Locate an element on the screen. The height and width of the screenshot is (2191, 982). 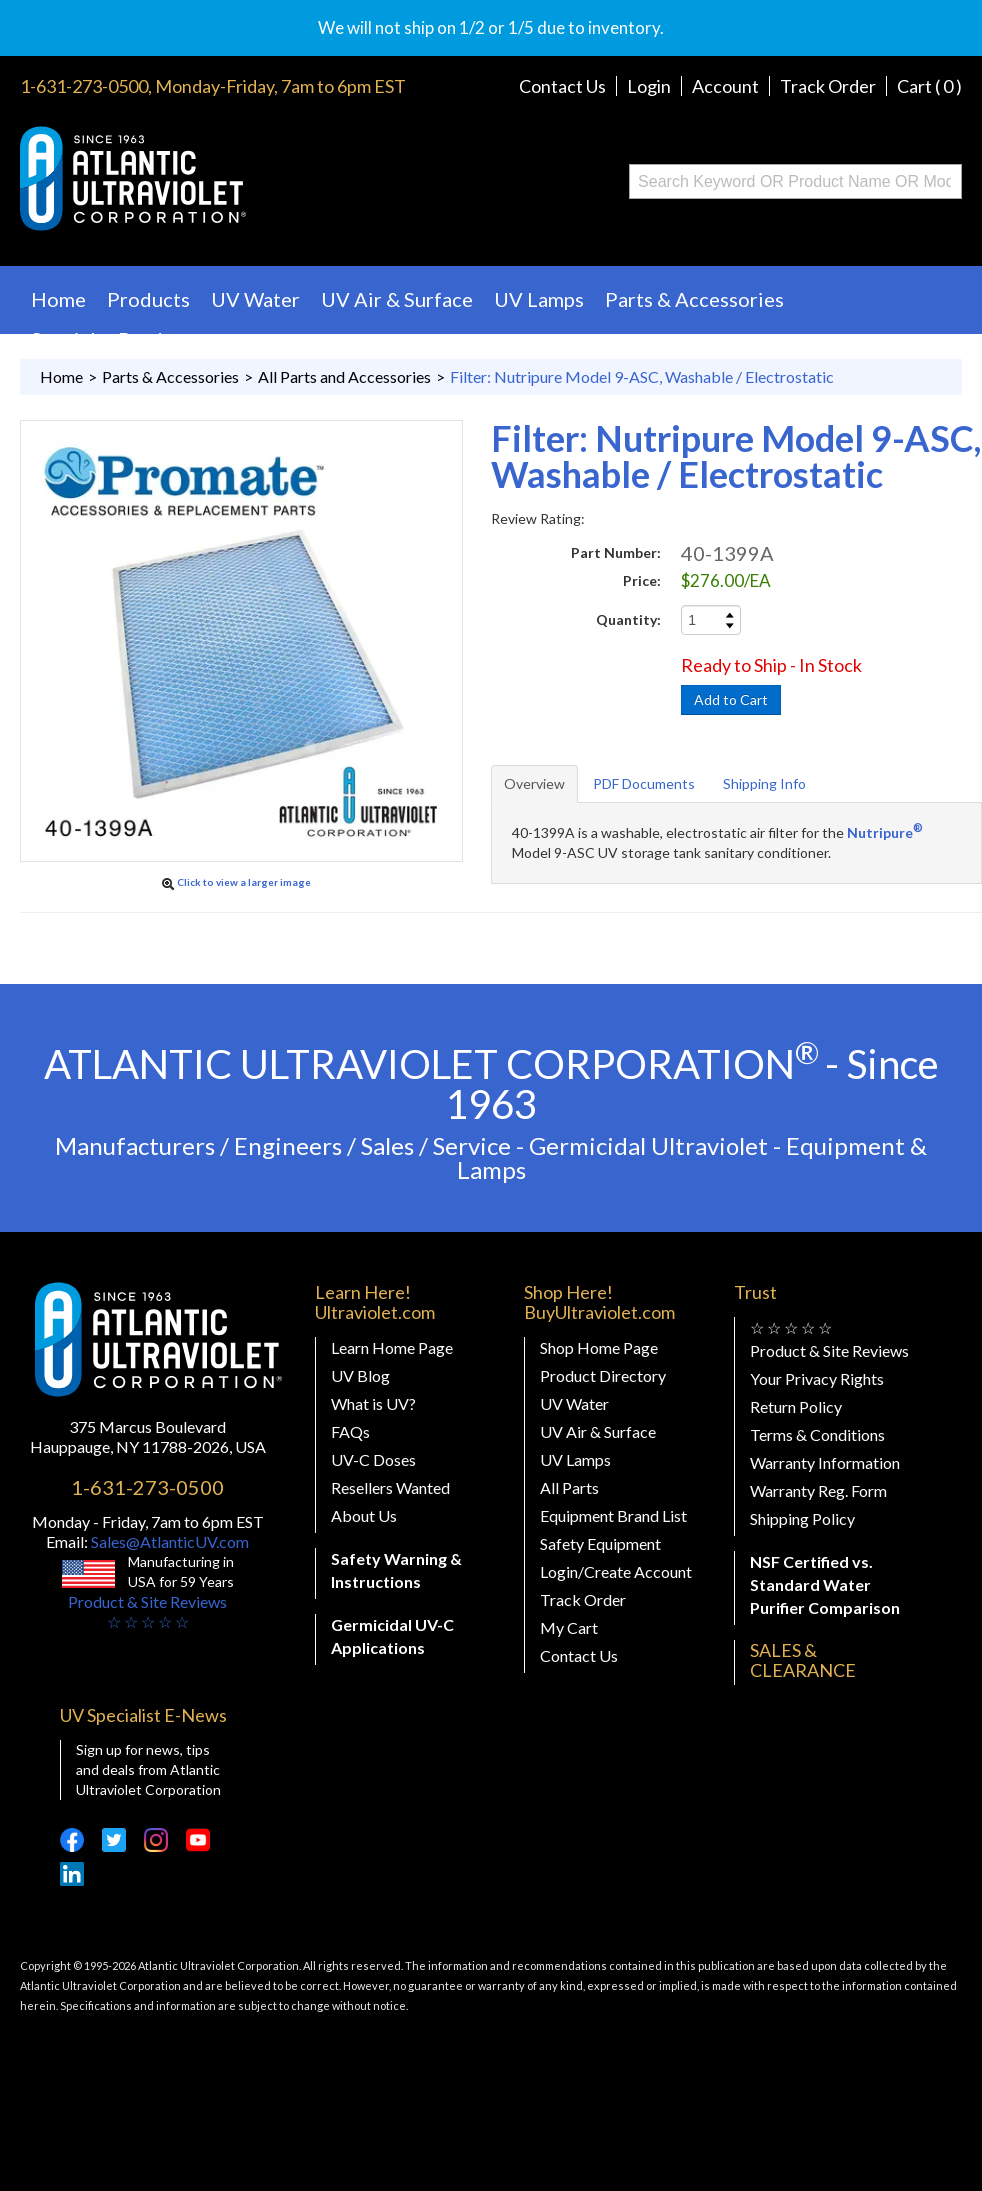
UV Blog is located at coordinates (360, 1375).